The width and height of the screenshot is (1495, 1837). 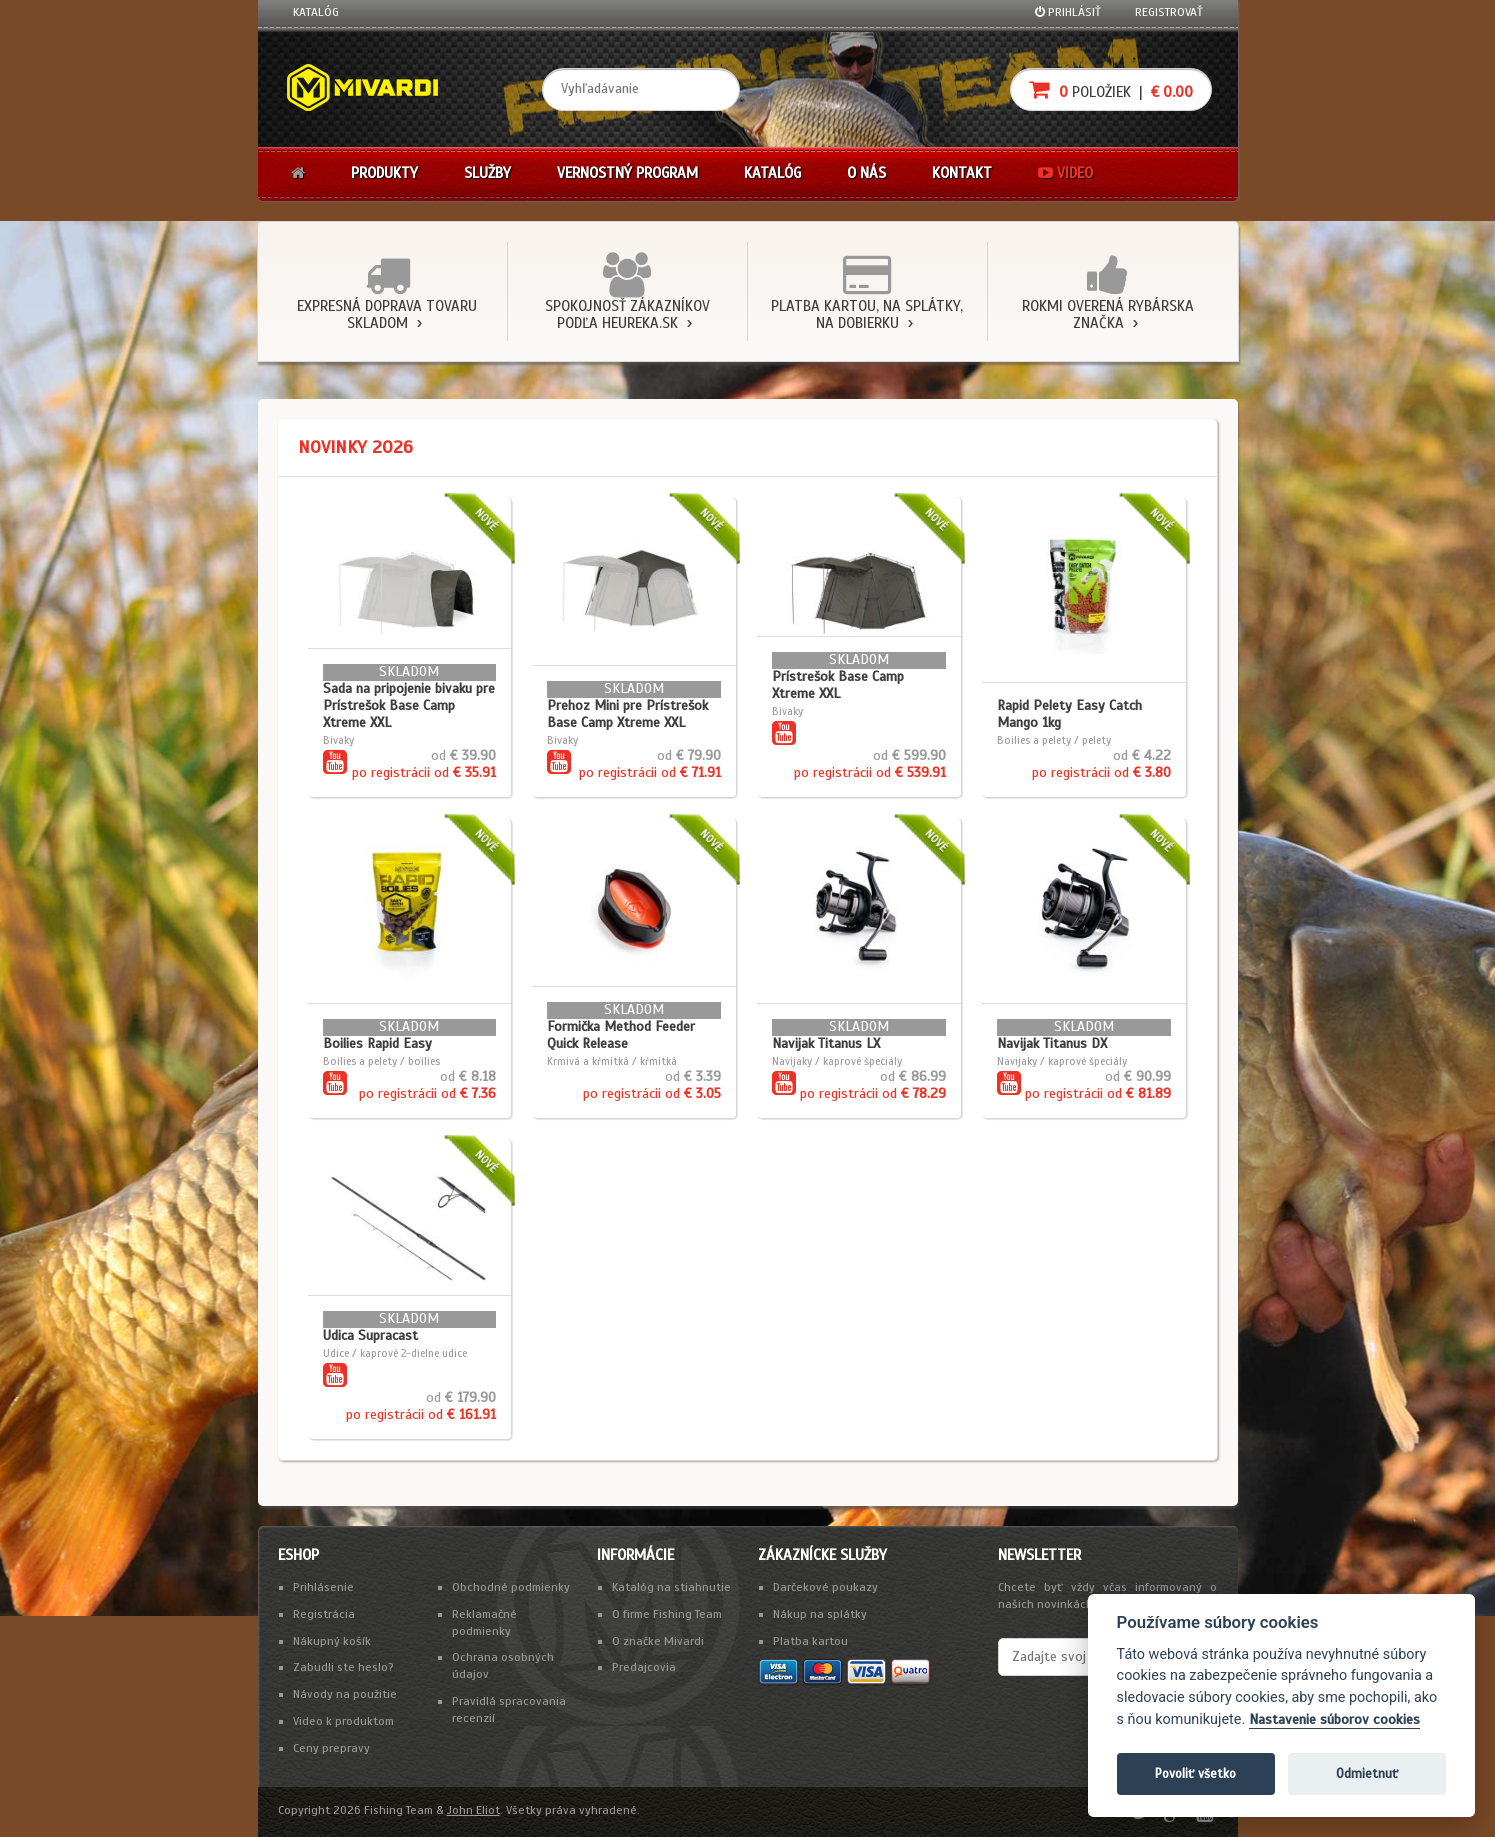 I want to click on O značke Mivardi, so click(x=658, y=1641).